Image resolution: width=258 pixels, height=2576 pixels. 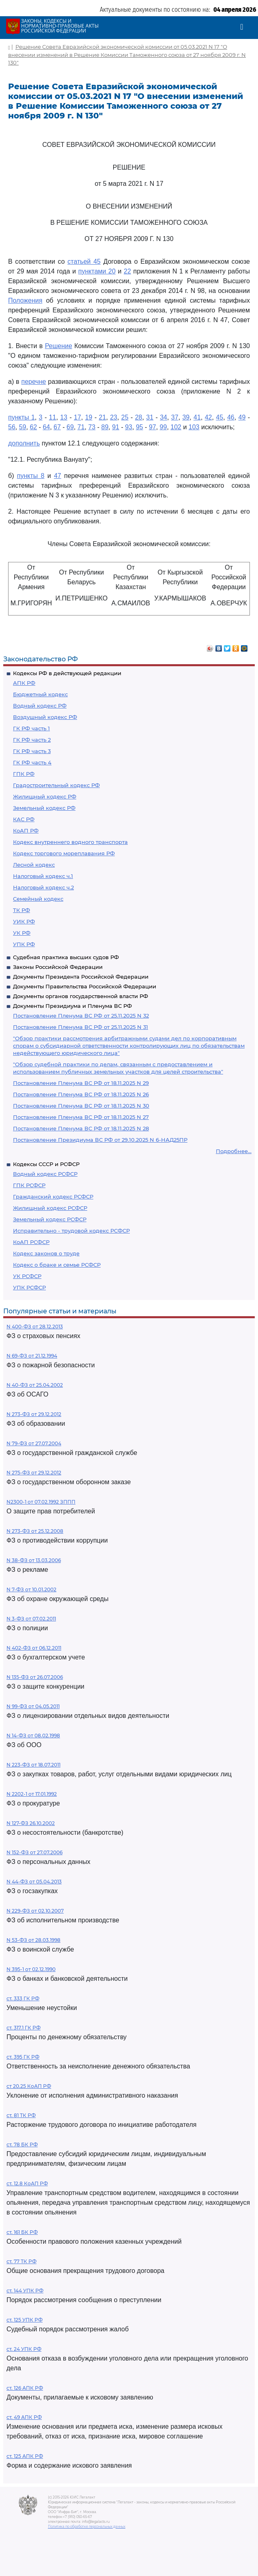 I want to click on Политика по обработке персональных данных, so click(x=86, y=2526).